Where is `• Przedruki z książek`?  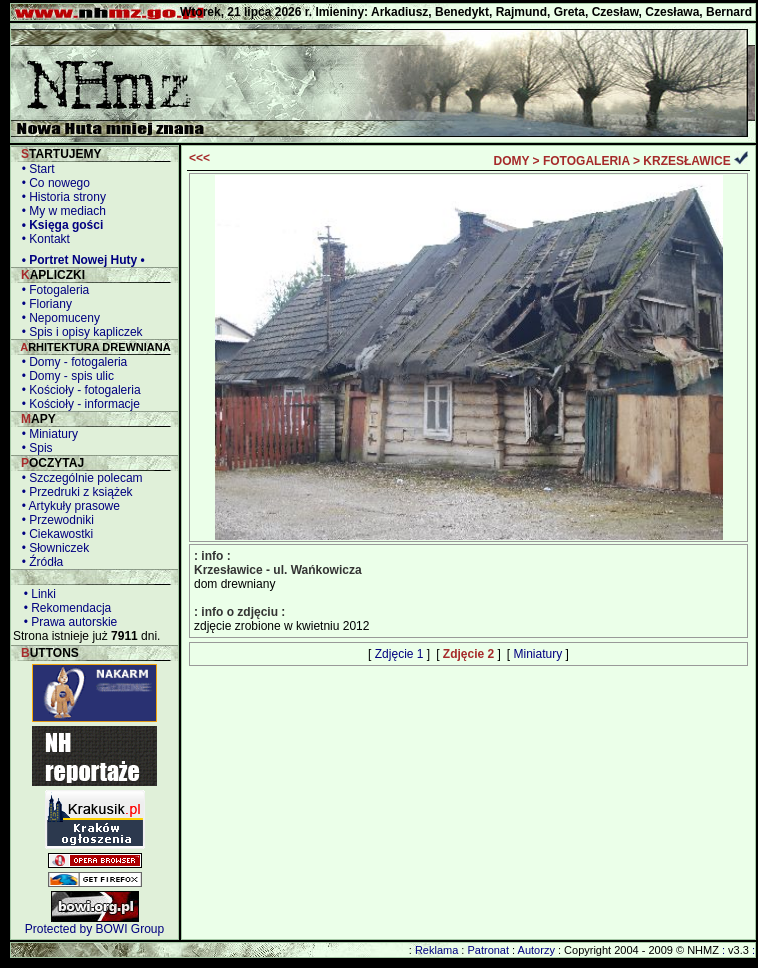 • Przedruki z książek is located at coordinates (74, 492).